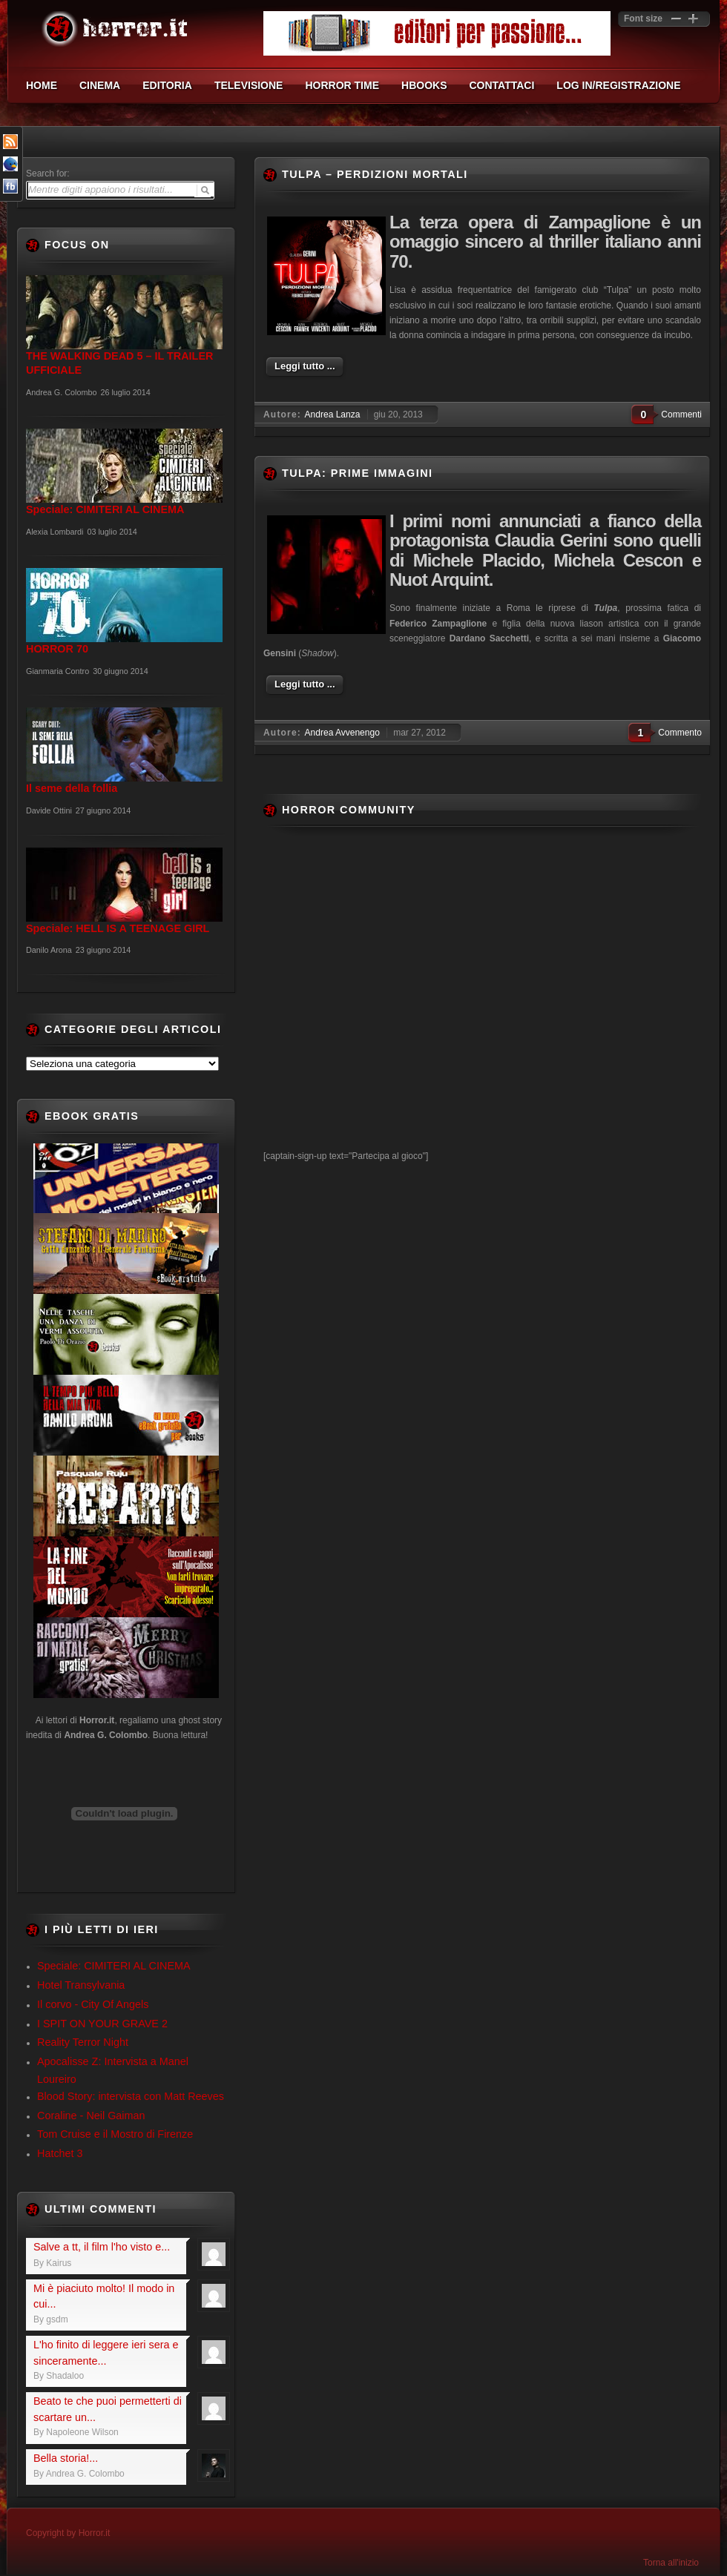 The height and width of the screenshot is (2576, 727). Describe the element at coordinates (130, 2096) in the screenshot. I see `Blood Story: intervista con Matt Reeves` at that location.